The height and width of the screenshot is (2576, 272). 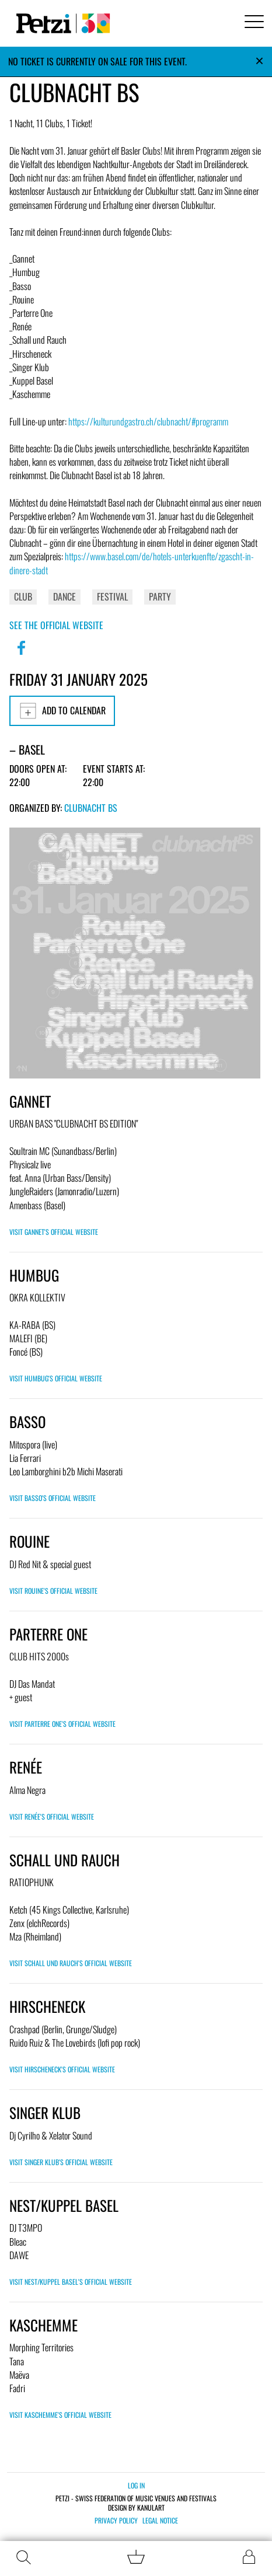 I want to click on Log in, so click(x=136, y=2485).